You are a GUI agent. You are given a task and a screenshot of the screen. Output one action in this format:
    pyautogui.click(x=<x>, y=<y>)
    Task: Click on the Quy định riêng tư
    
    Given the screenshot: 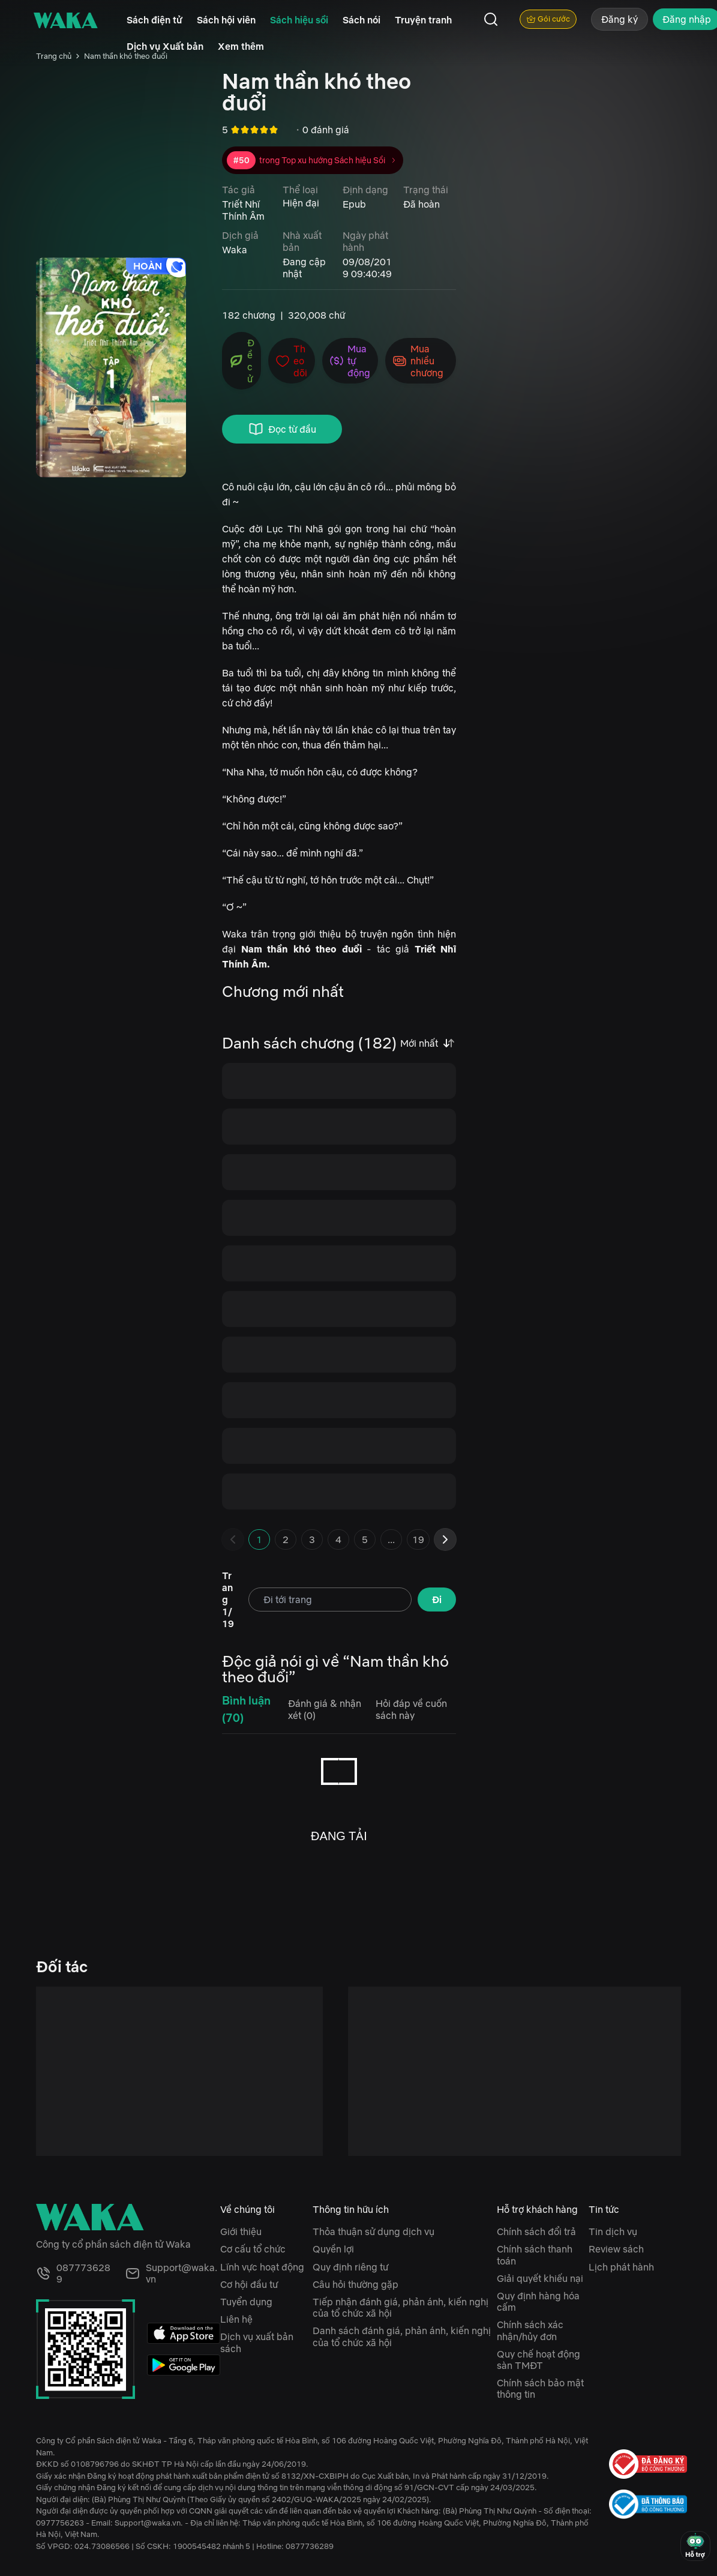 What is the action you would take?
    pyautogui.click(x=350, y=2267)
    